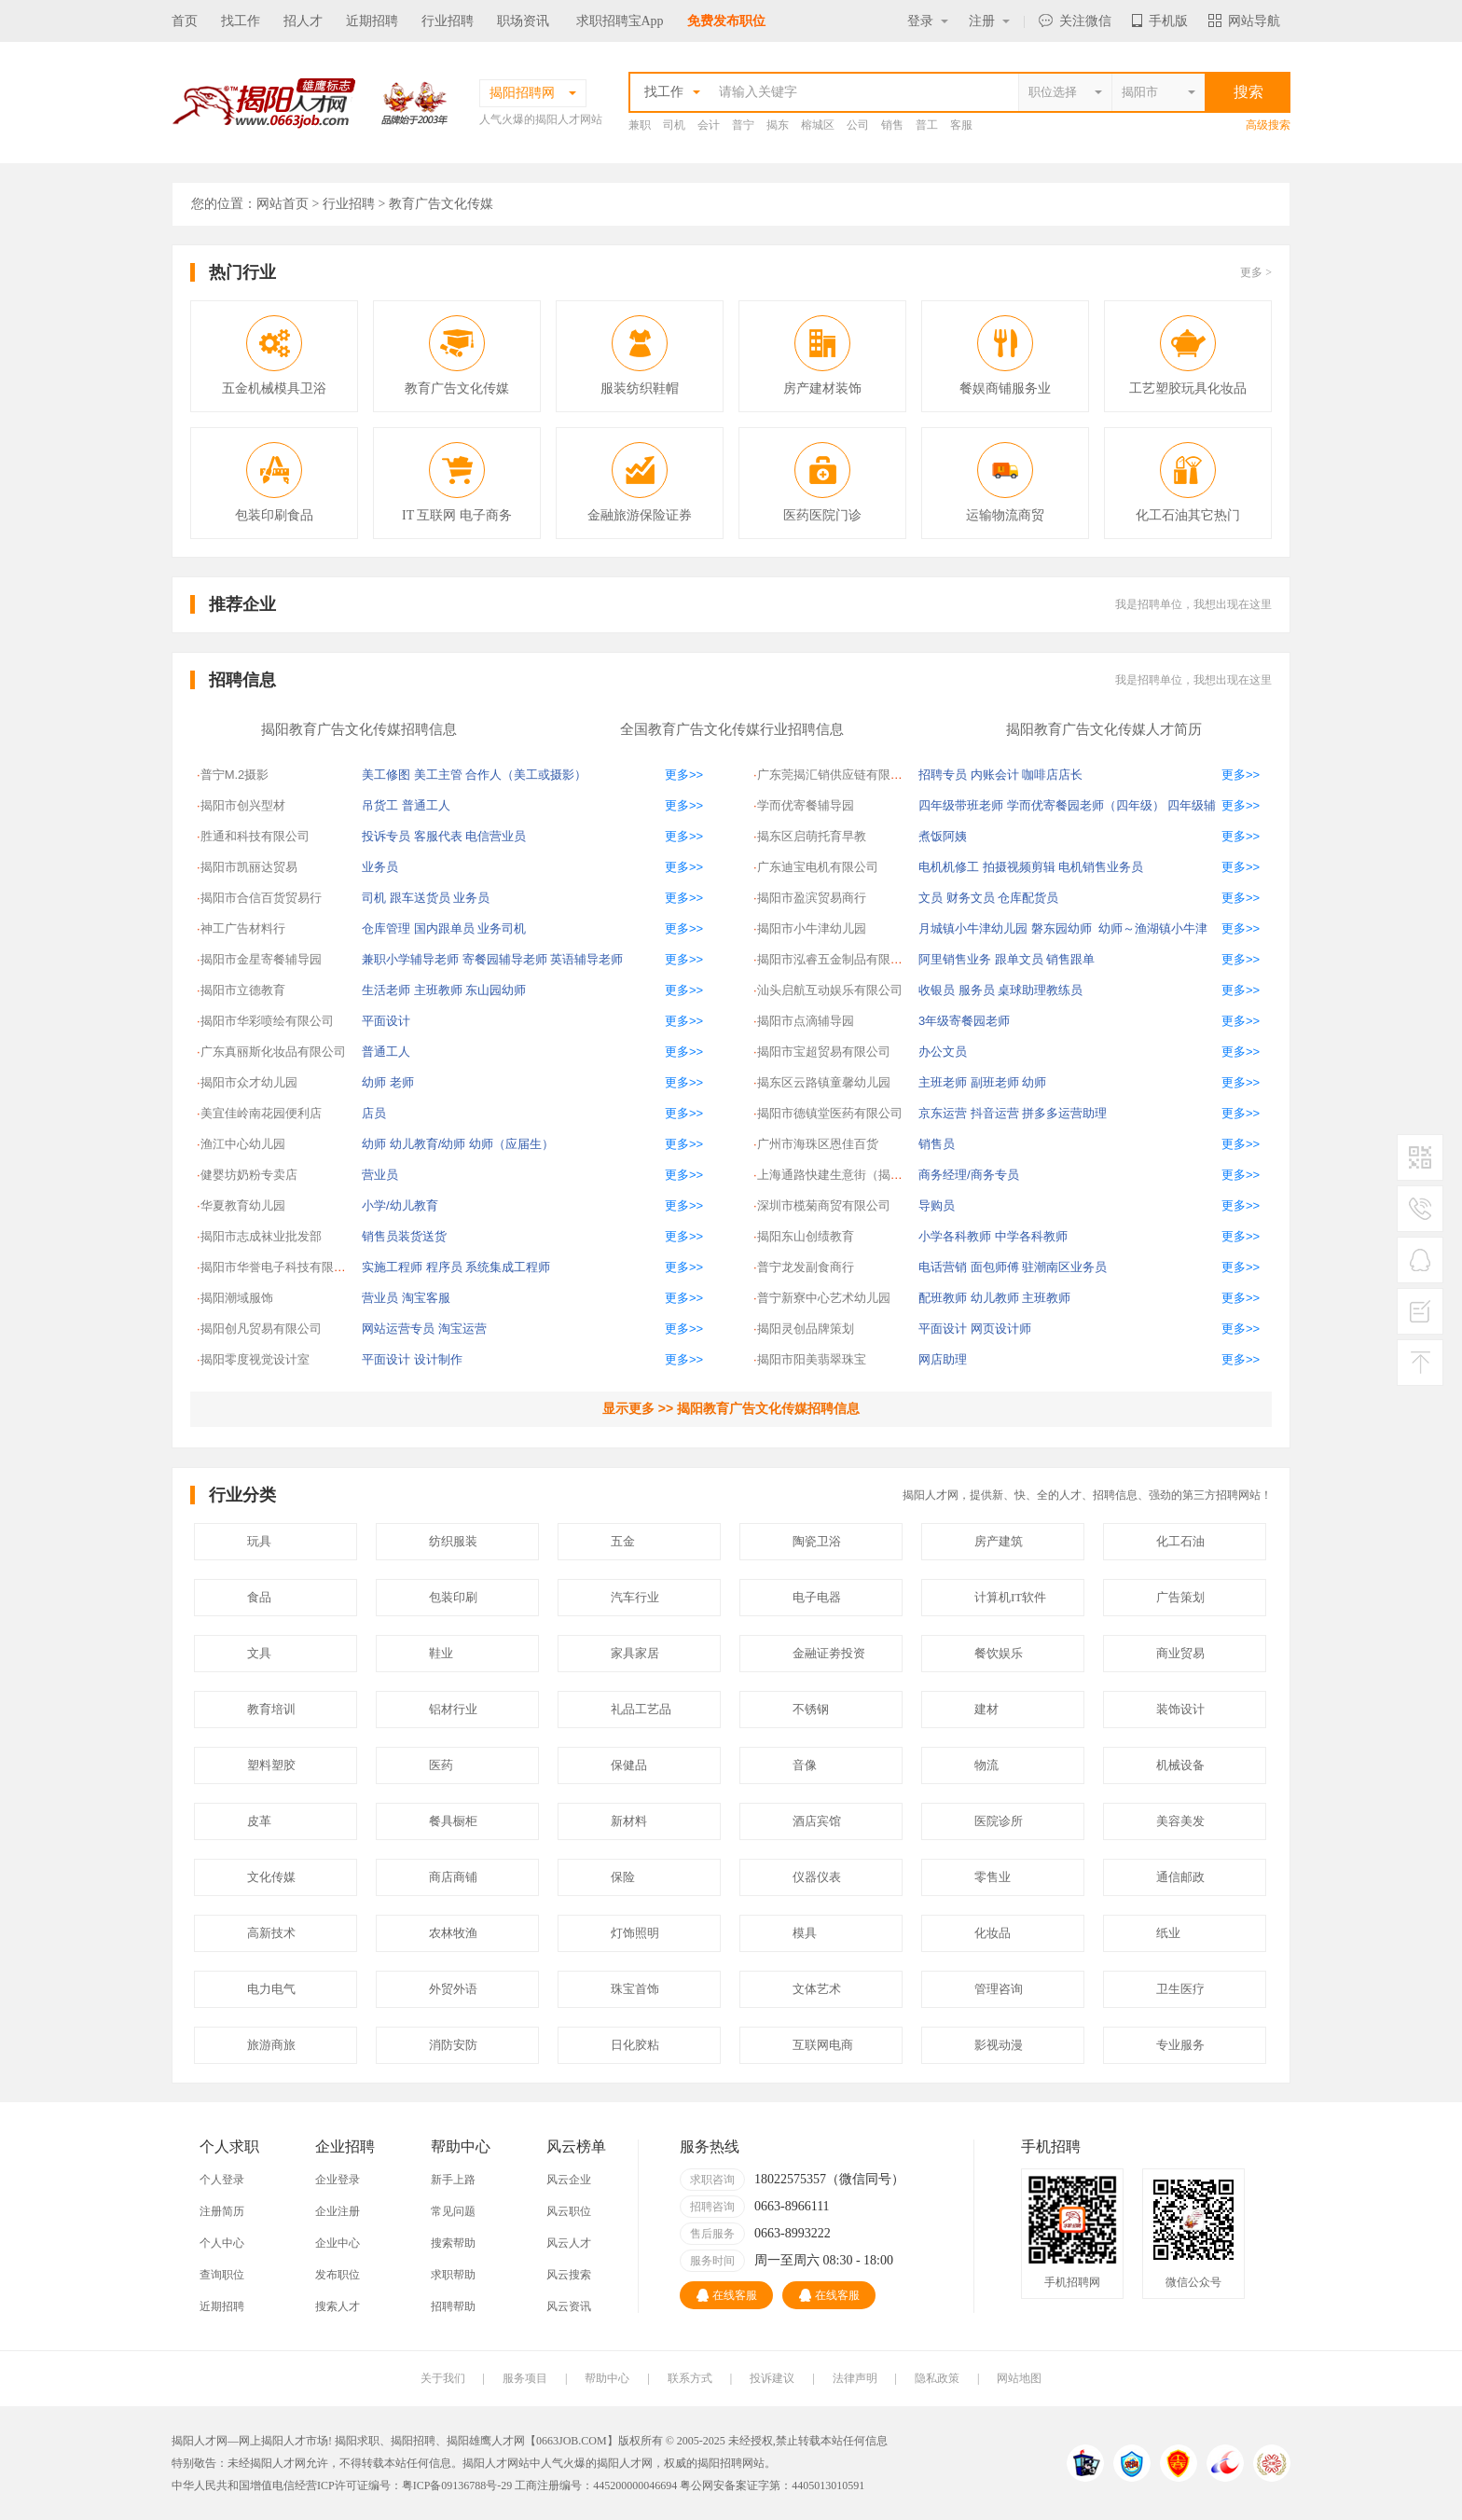 The height and width of the screenshot is (2520, 1462). I want to click on 汽车行业, so click(635, 1597).